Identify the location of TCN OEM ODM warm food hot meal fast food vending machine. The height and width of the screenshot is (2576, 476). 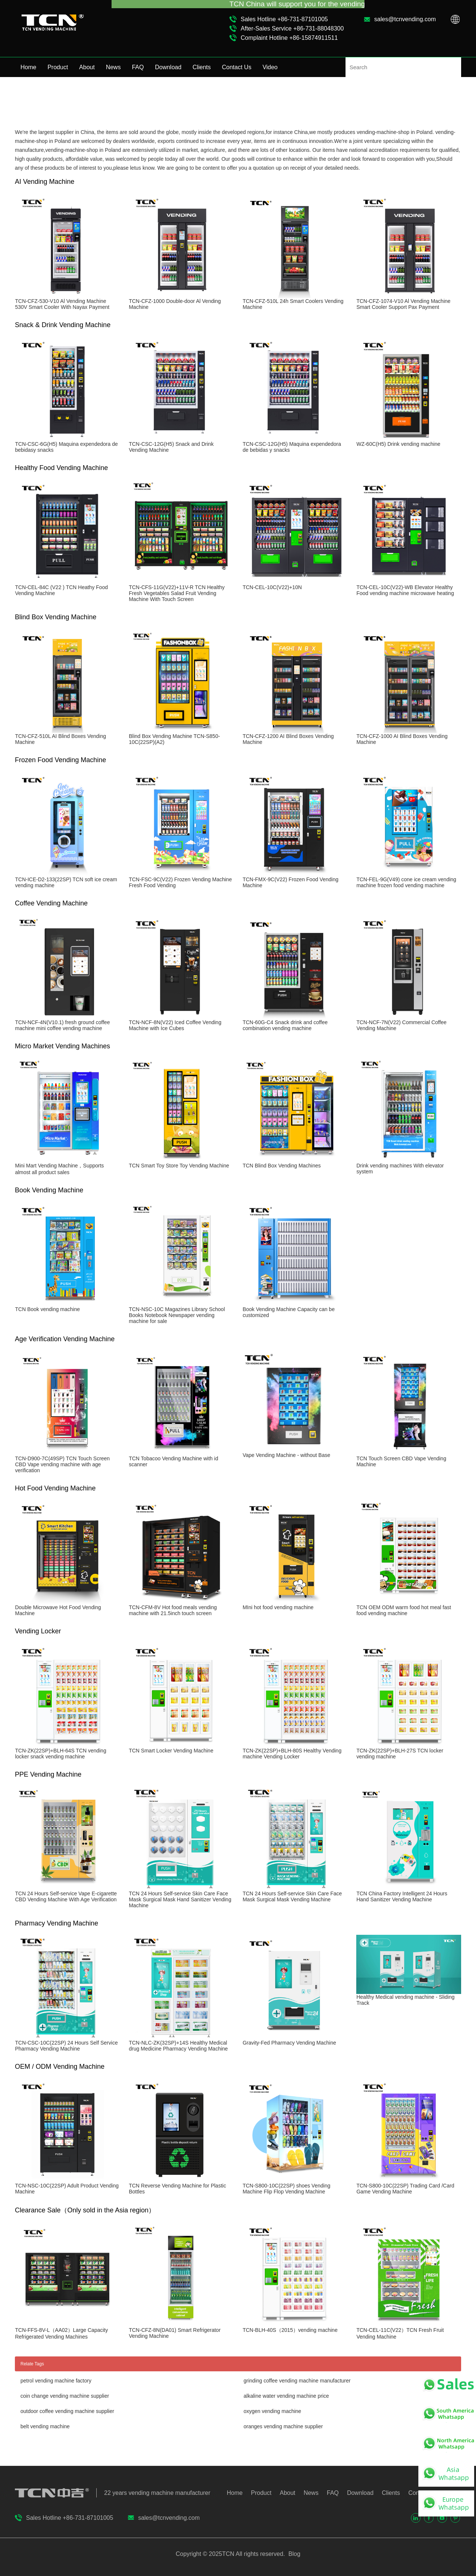
(403, 1610).